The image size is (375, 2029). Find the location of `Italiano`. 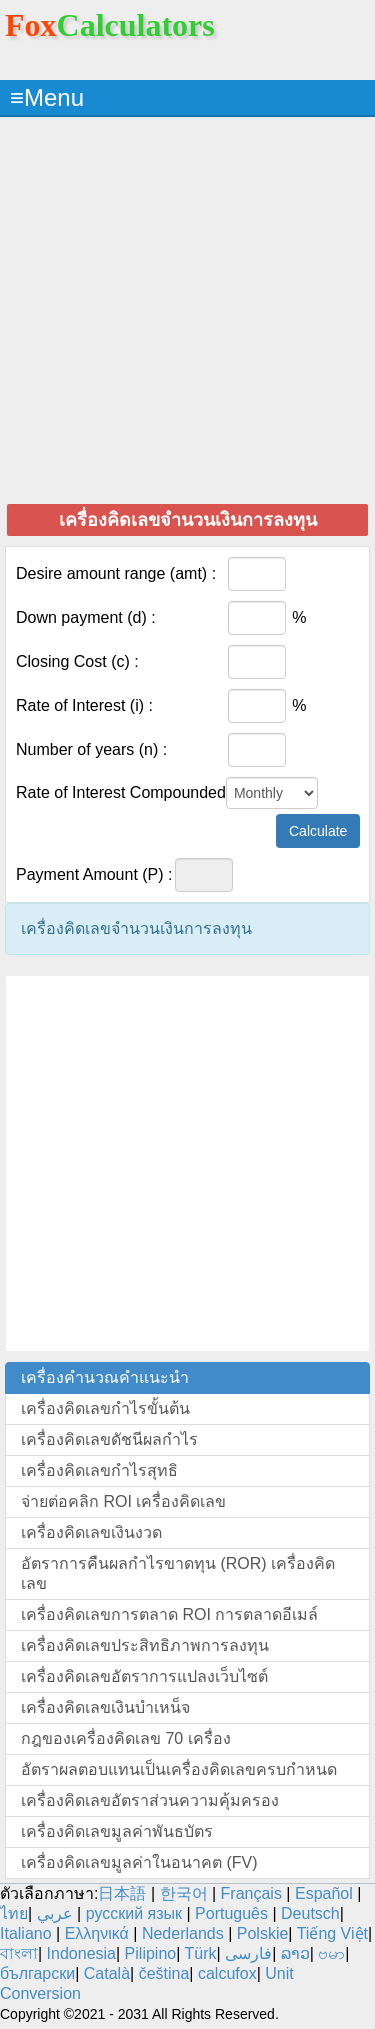

Italiano is located at coordinates (26, 1933).